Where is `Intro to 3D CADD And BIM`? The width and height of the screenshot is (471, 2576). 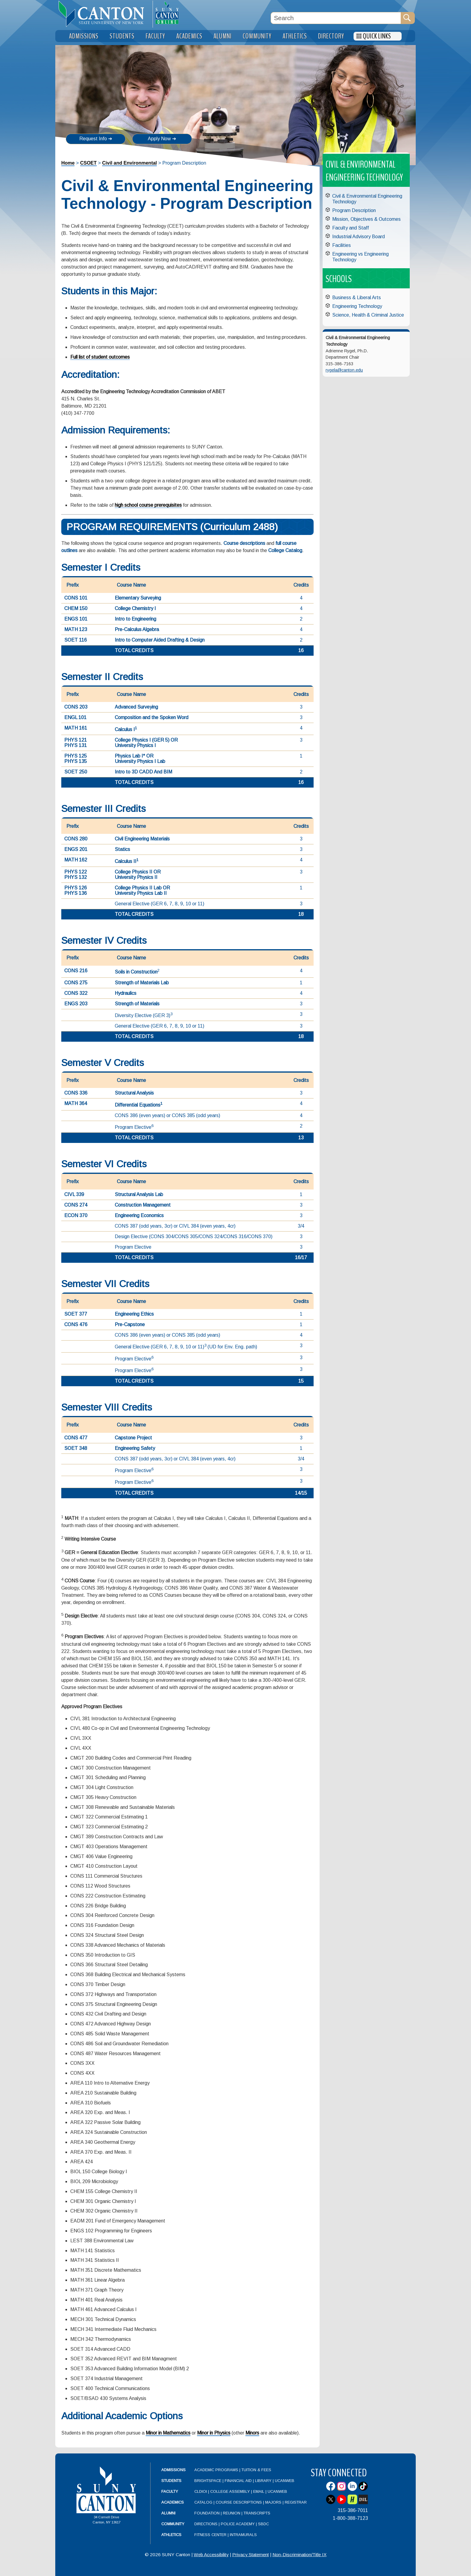
Intro to 3D CADD And BIM is located at coordinates (143, 771).